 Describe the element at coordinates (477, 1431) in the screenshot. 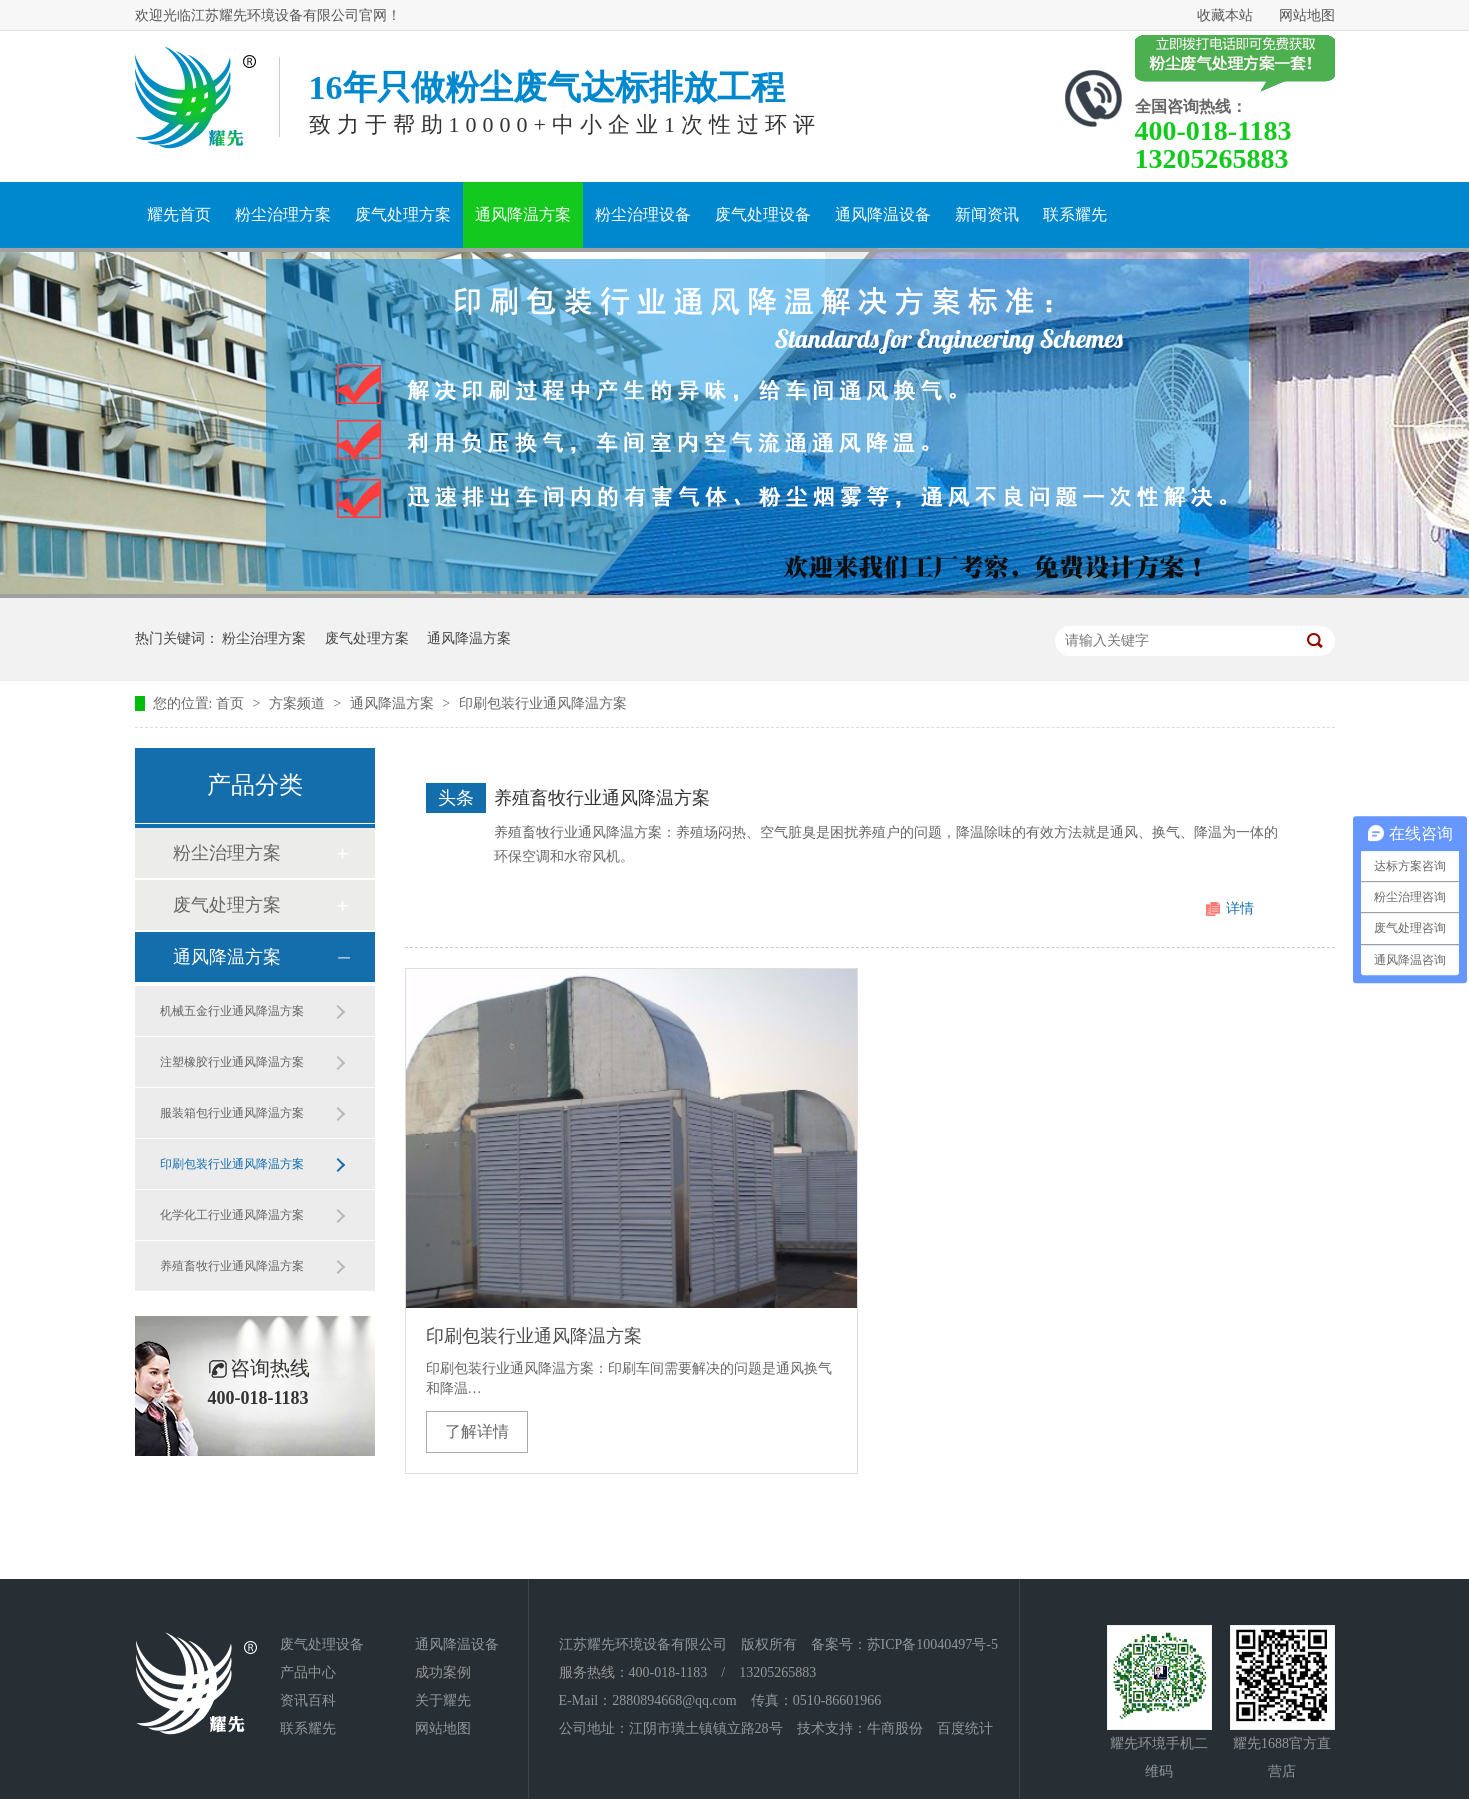

I see `了解详情` at that location.